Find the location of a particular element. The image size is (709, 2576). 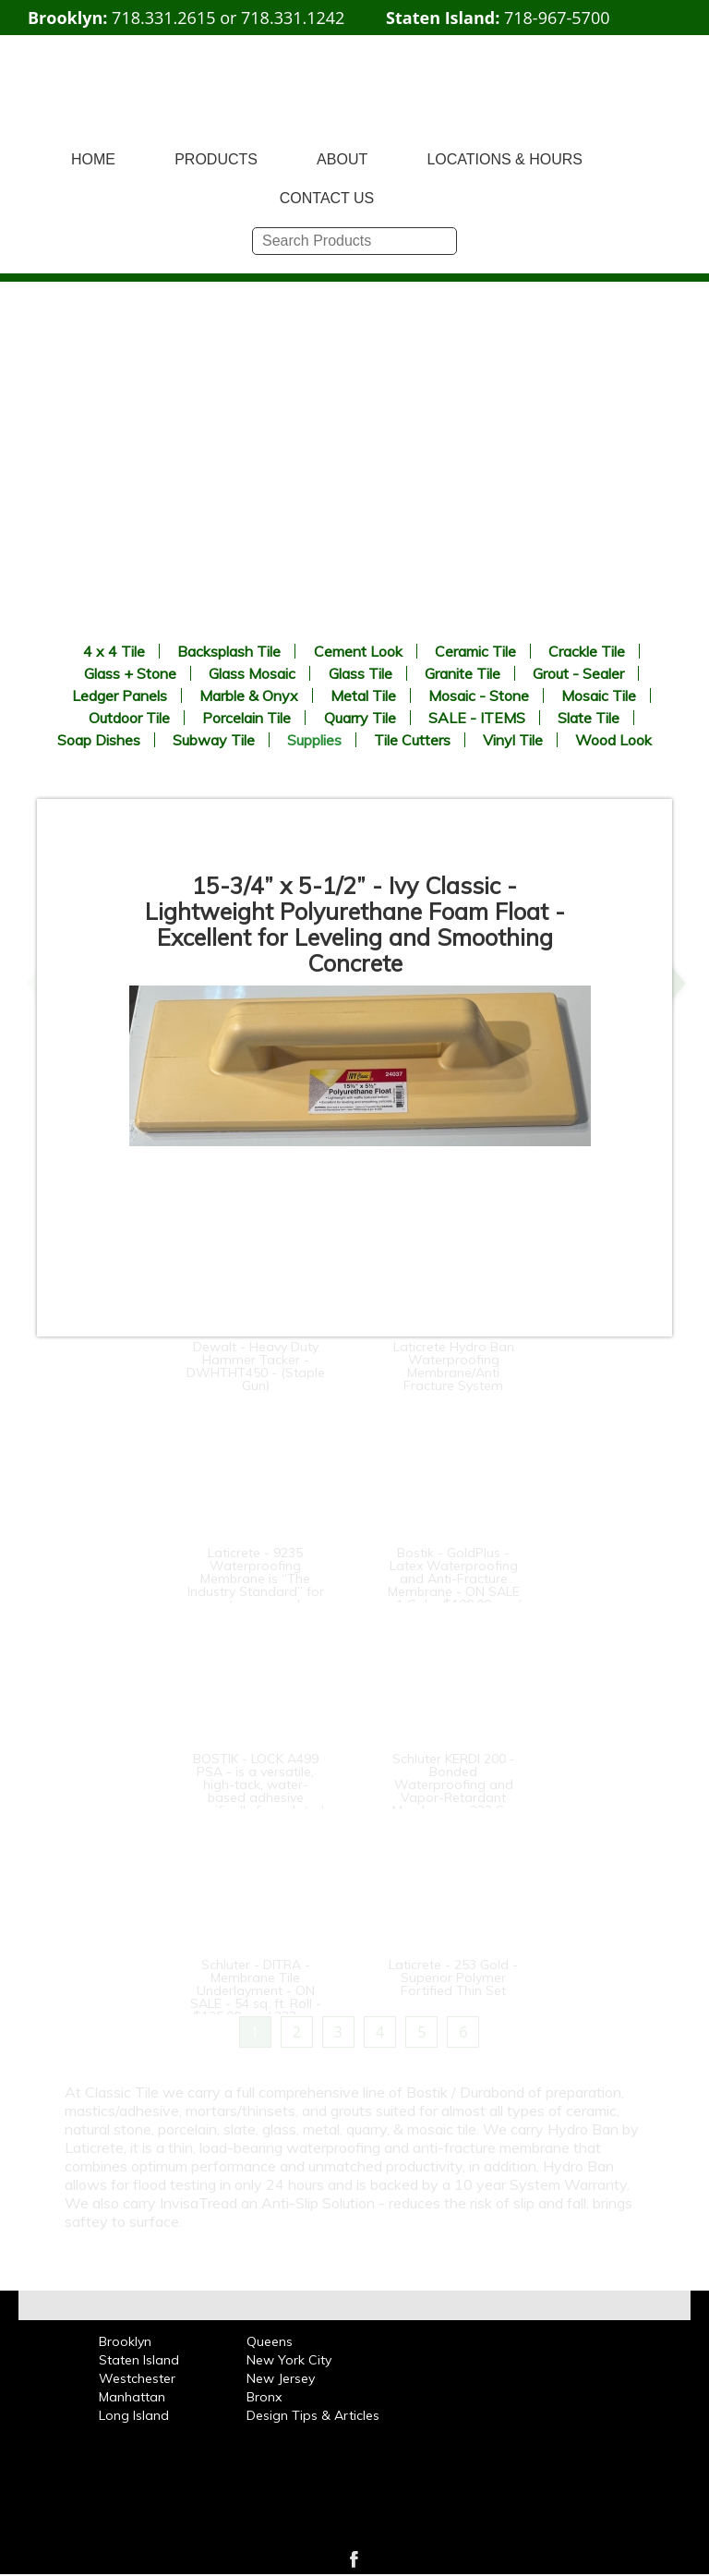

4 x 4 Tile is located at coordinates (114, 651).